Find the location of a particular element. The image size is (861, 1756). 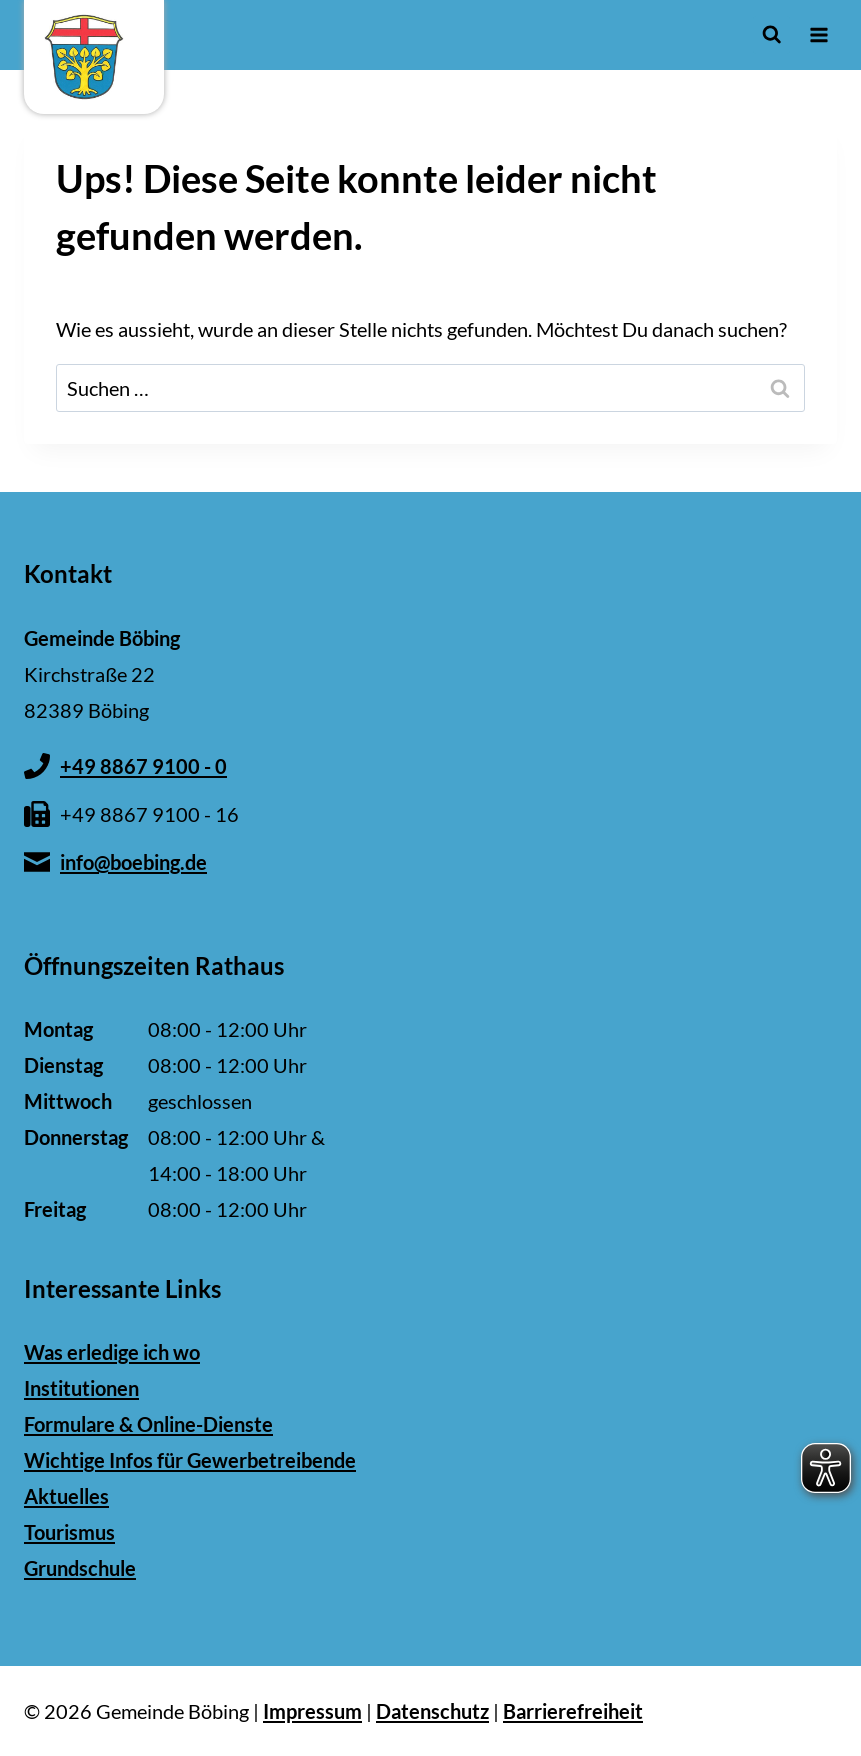

Aktuelles is located at coordinates (66, 1496).